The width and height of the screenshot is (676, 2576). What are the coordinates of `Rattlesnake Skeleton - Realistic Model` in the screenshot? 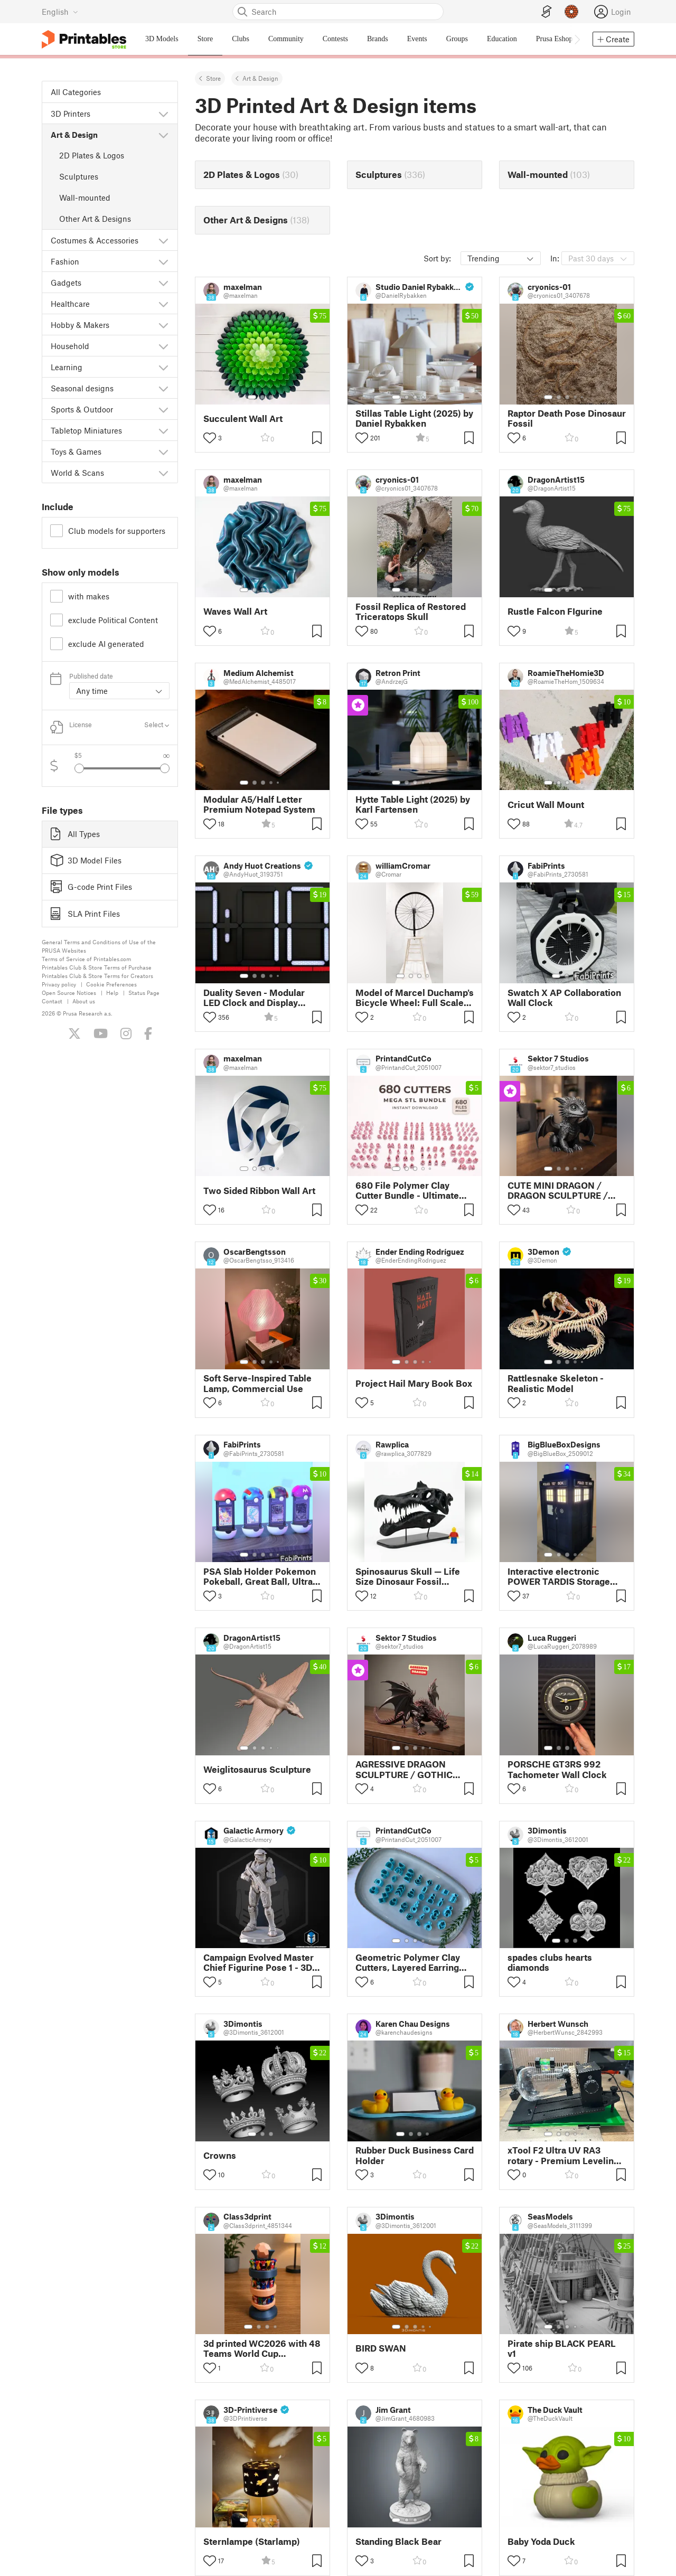 It's located at (556, 1383).